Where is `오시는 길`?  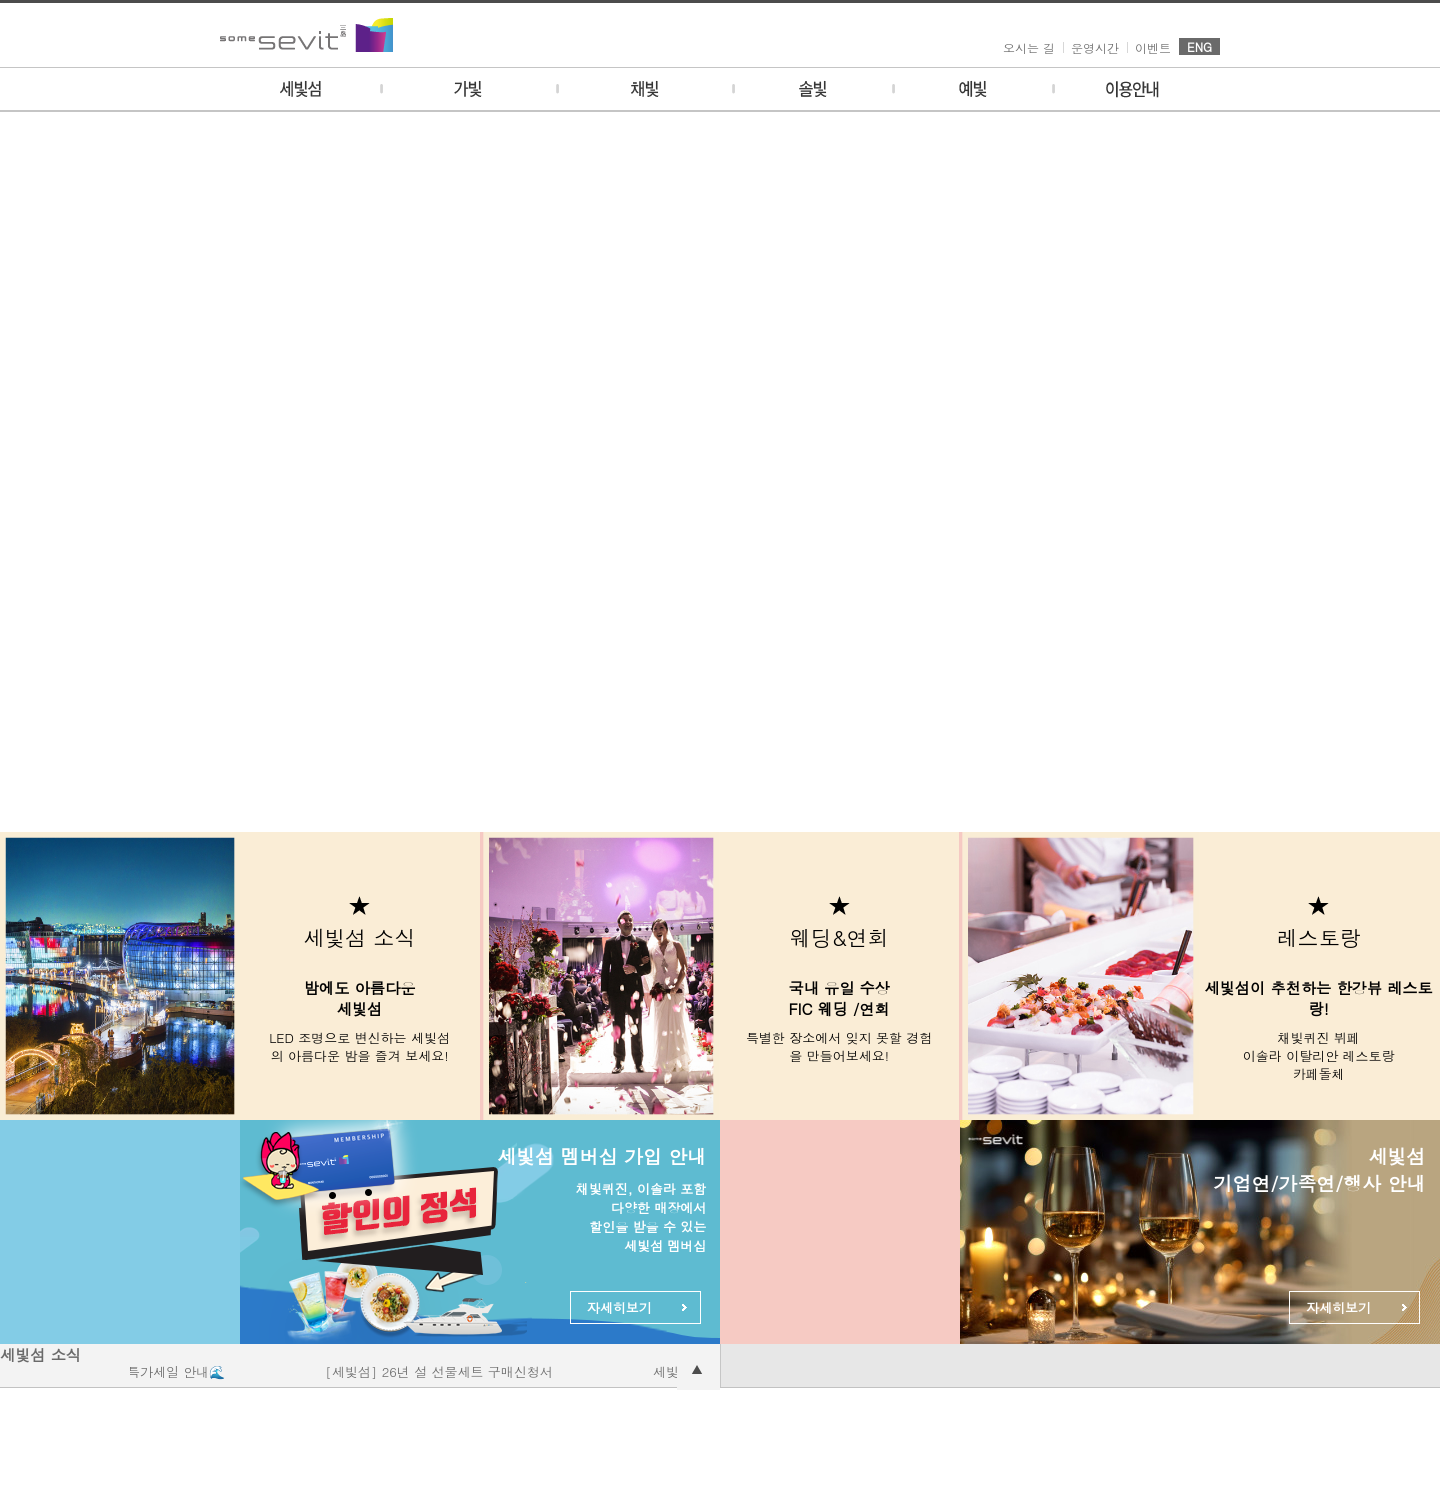 오시는 길 is located at coordinates (1029, 47).